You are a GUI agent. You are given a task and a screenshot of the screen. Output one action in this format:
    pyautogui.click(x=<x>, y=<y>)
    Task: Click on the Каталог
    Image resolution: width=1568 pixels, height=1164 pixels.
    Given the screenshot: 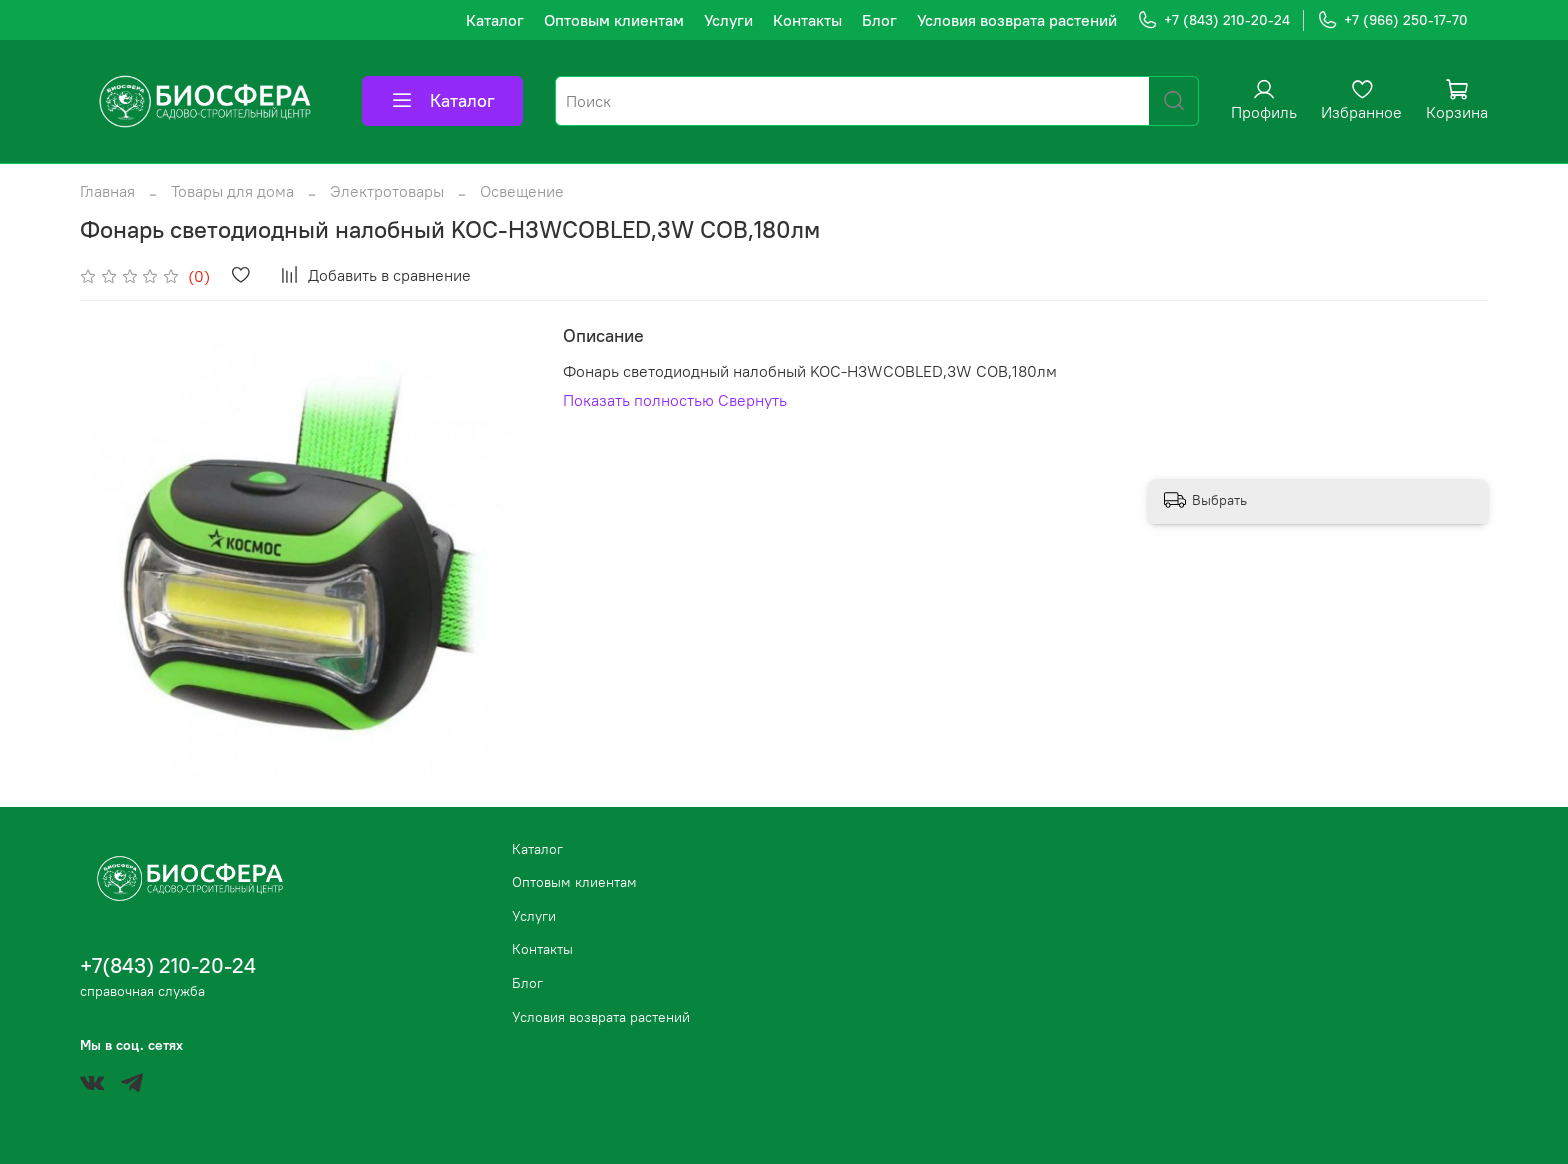 What is the action you would take?
    pyautogui.click(x=495, y=20)
    